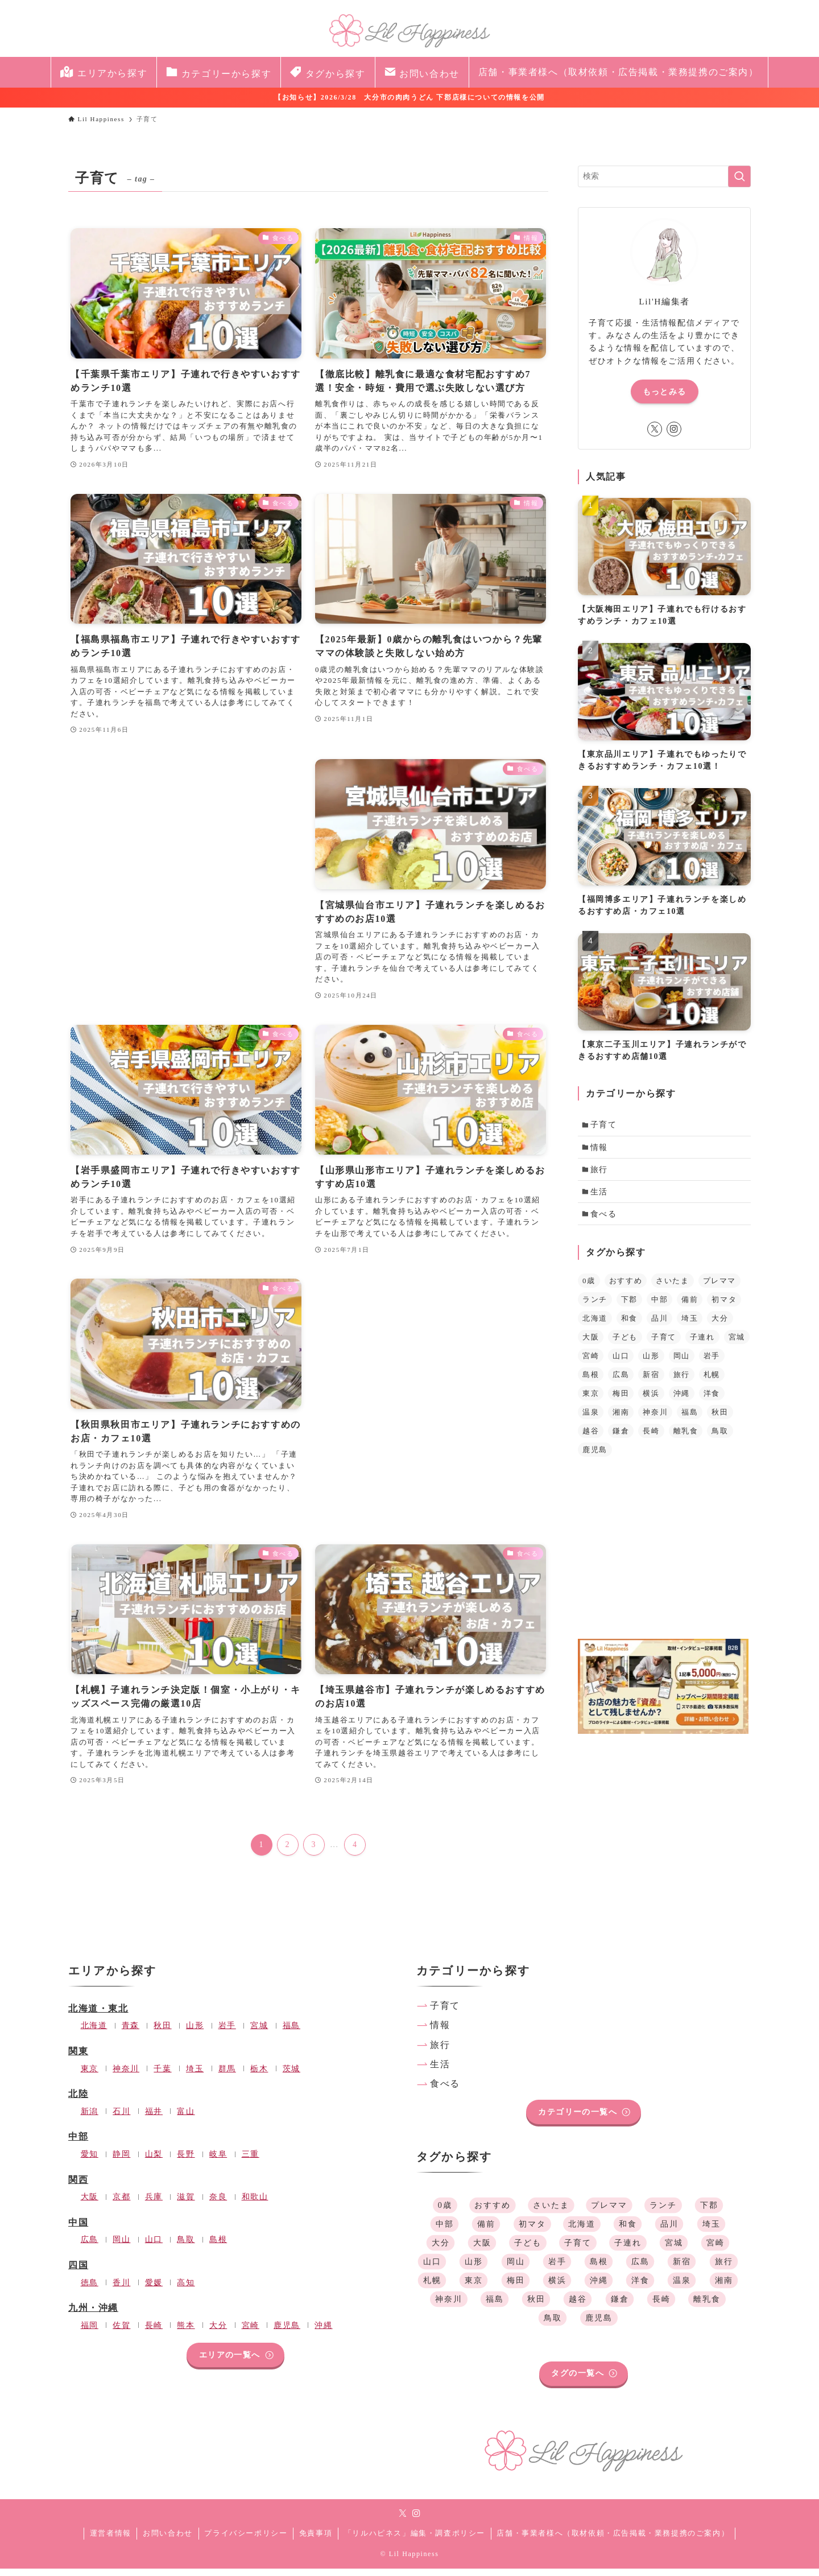 The image size is (819, 2576). What do you see at coordinates (121, 2161) in the screenshot?
I see `静岡` at bounding box center [121, 2161].